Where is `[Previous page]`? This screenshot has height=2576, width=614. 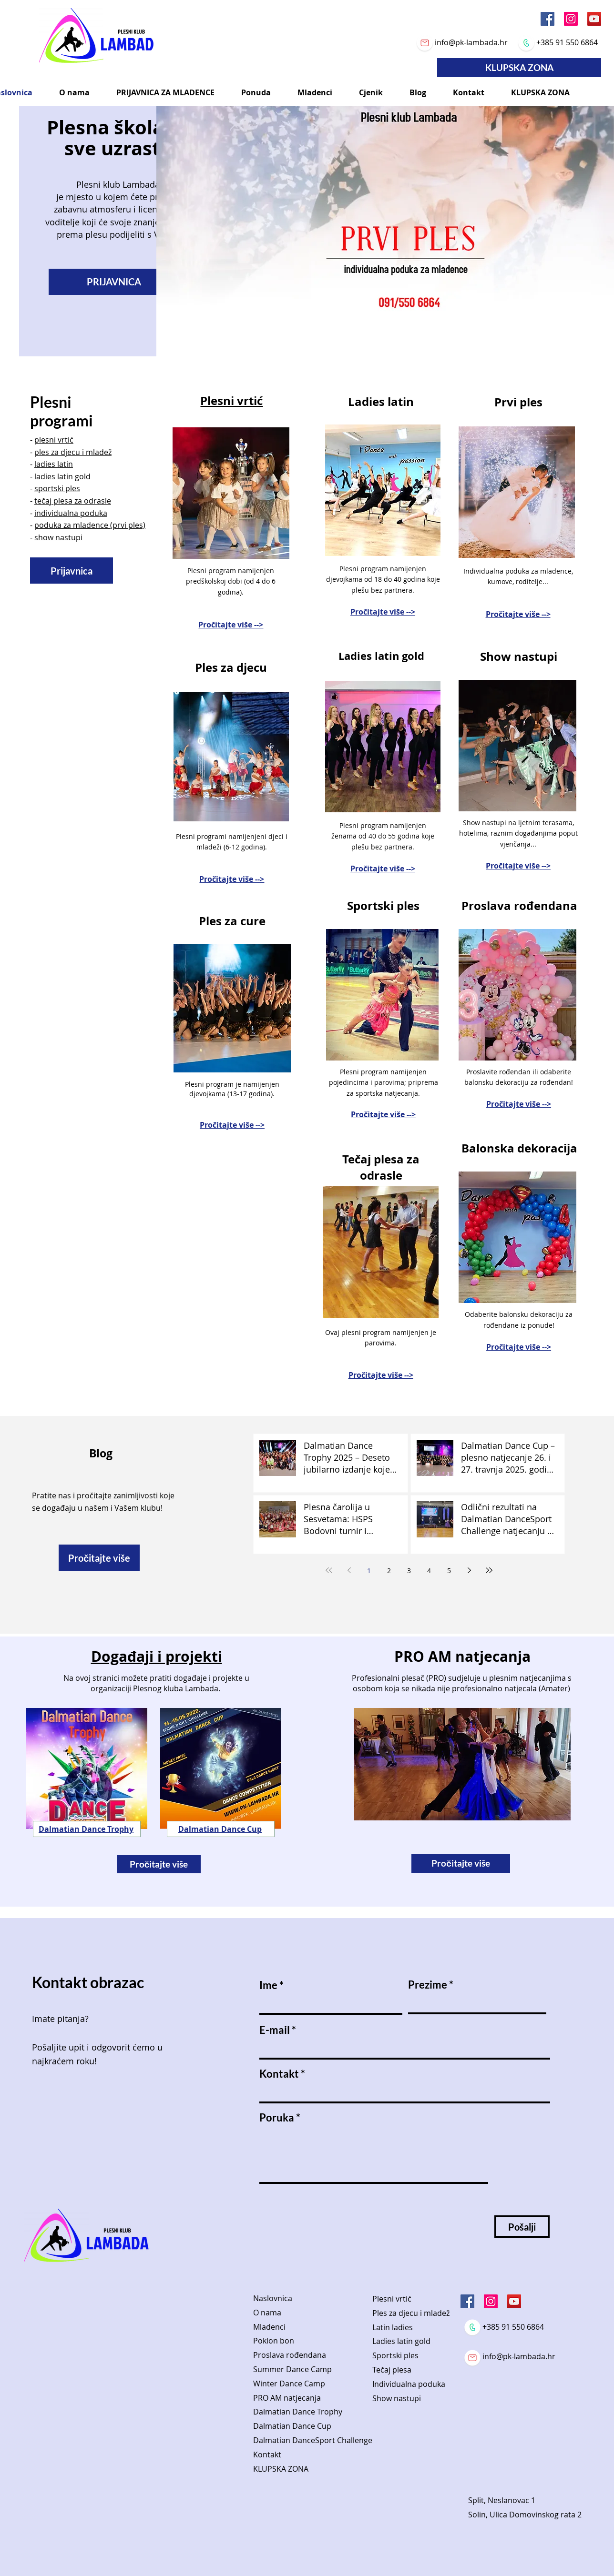
[Previous page] is located at coordinates (349, 1570).